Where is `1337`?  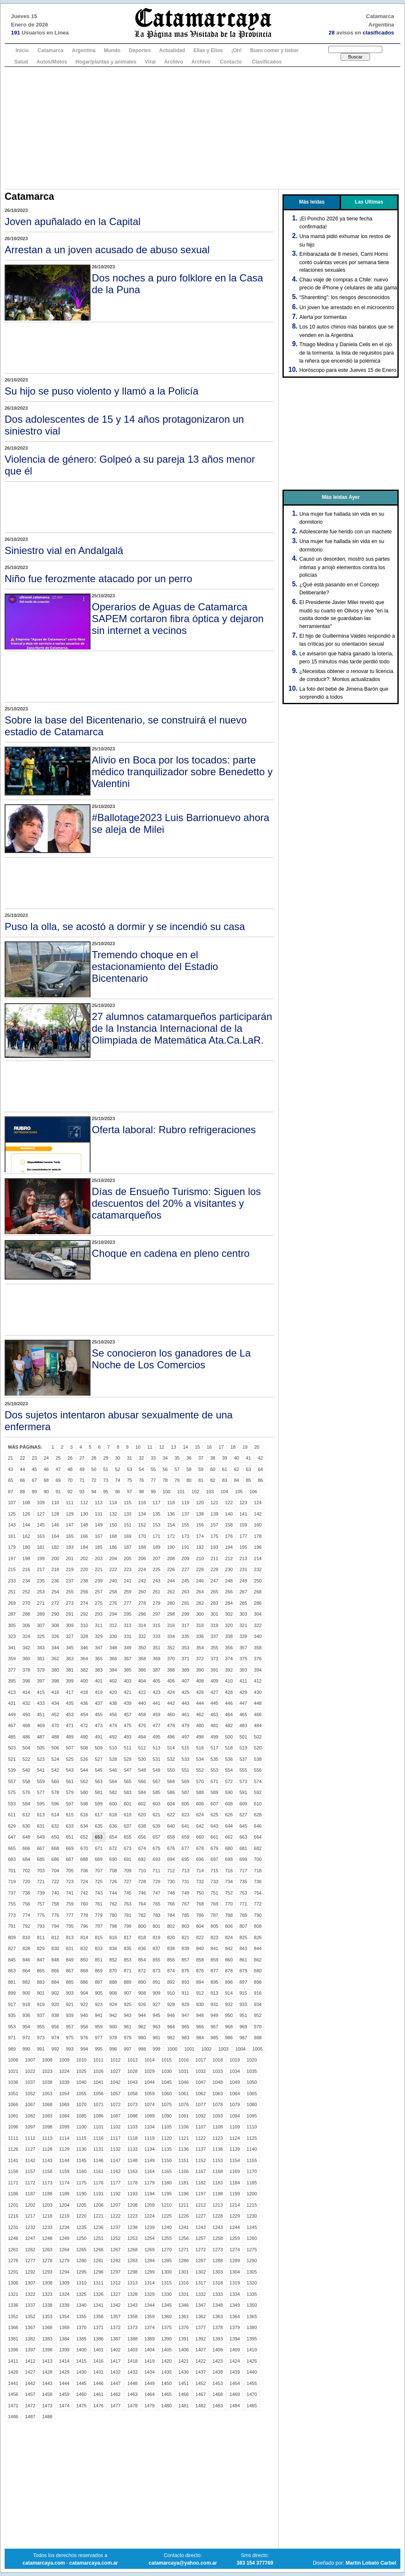
1337 is located at coordinates (30, 2305).